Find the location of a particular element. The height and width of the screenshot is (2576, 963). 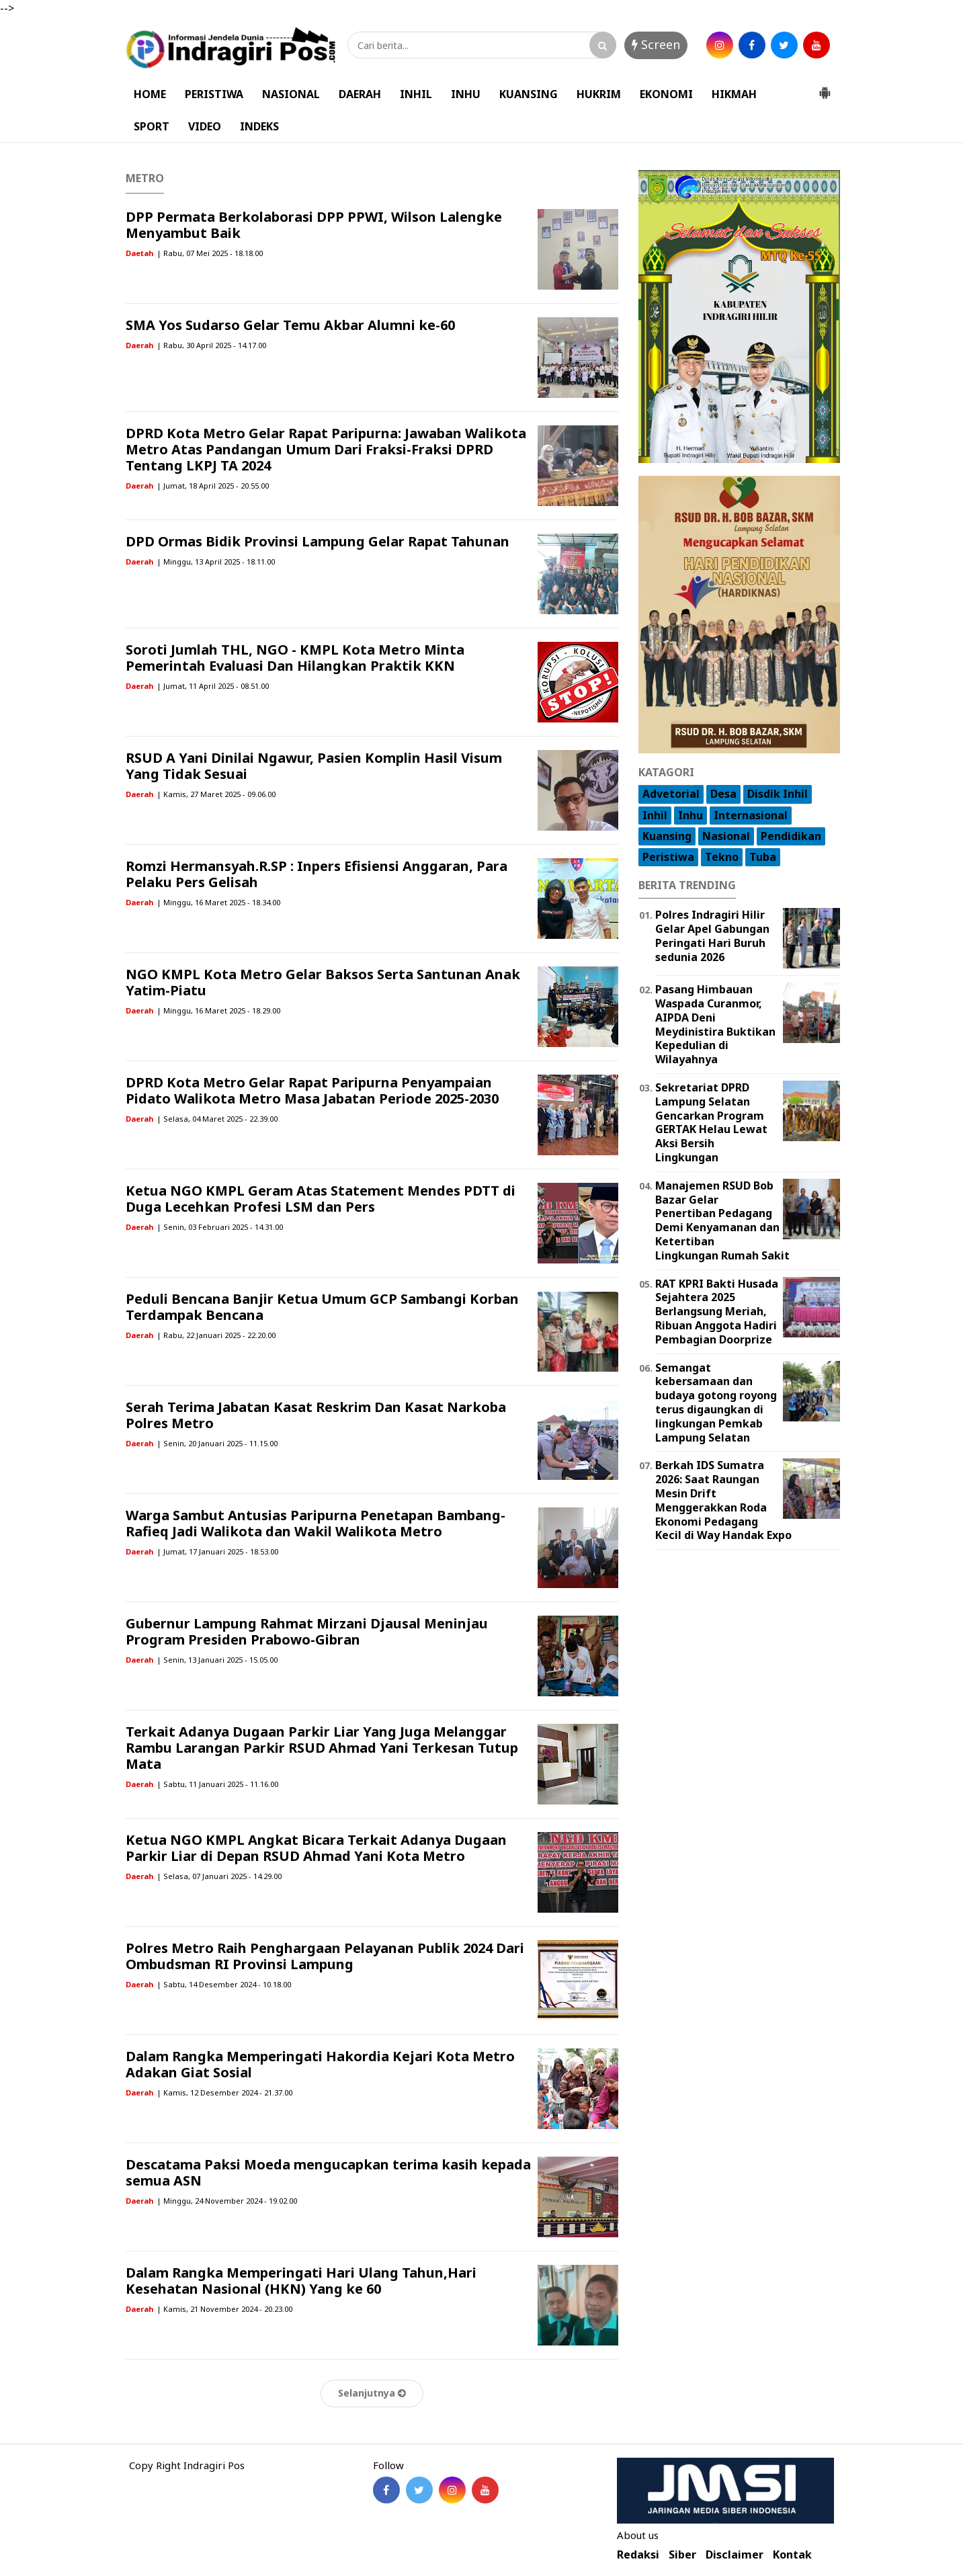

| Selasa, 07 Januari 2025 - 14.29.00 is located at coordinates (219, 1876).